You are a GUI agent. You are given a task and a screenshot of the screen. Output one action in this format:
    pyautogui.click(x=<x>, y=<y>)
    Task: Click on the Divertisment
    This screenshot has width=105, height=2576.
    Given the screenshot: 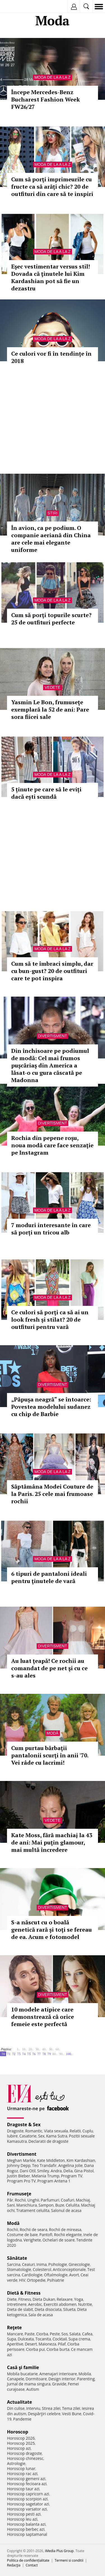 What is the action you would take?
    pyautogui.click(x=52, y=1036)
    